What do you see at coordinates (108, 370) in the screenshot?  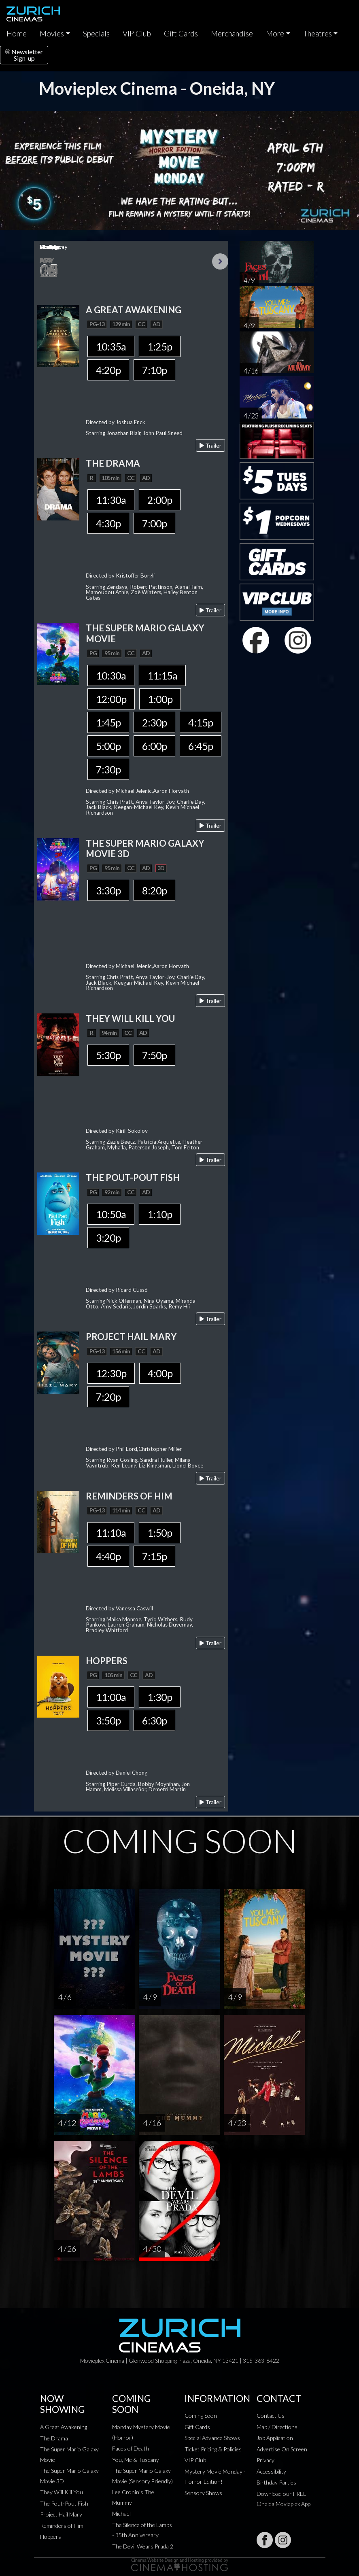 I see `4:20p` at bounding box center [108, 370].